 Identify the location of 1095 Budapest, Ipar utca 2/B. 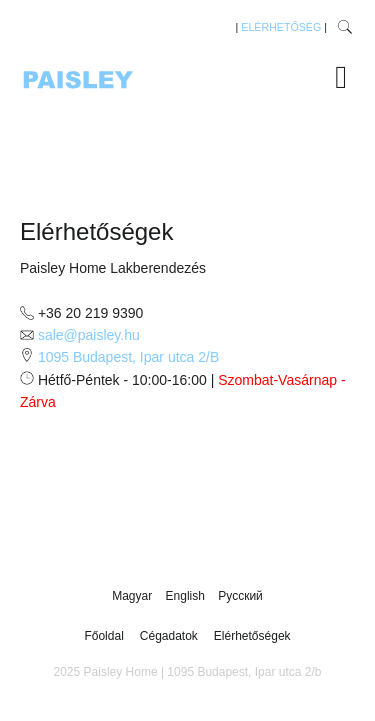
(128, 357).